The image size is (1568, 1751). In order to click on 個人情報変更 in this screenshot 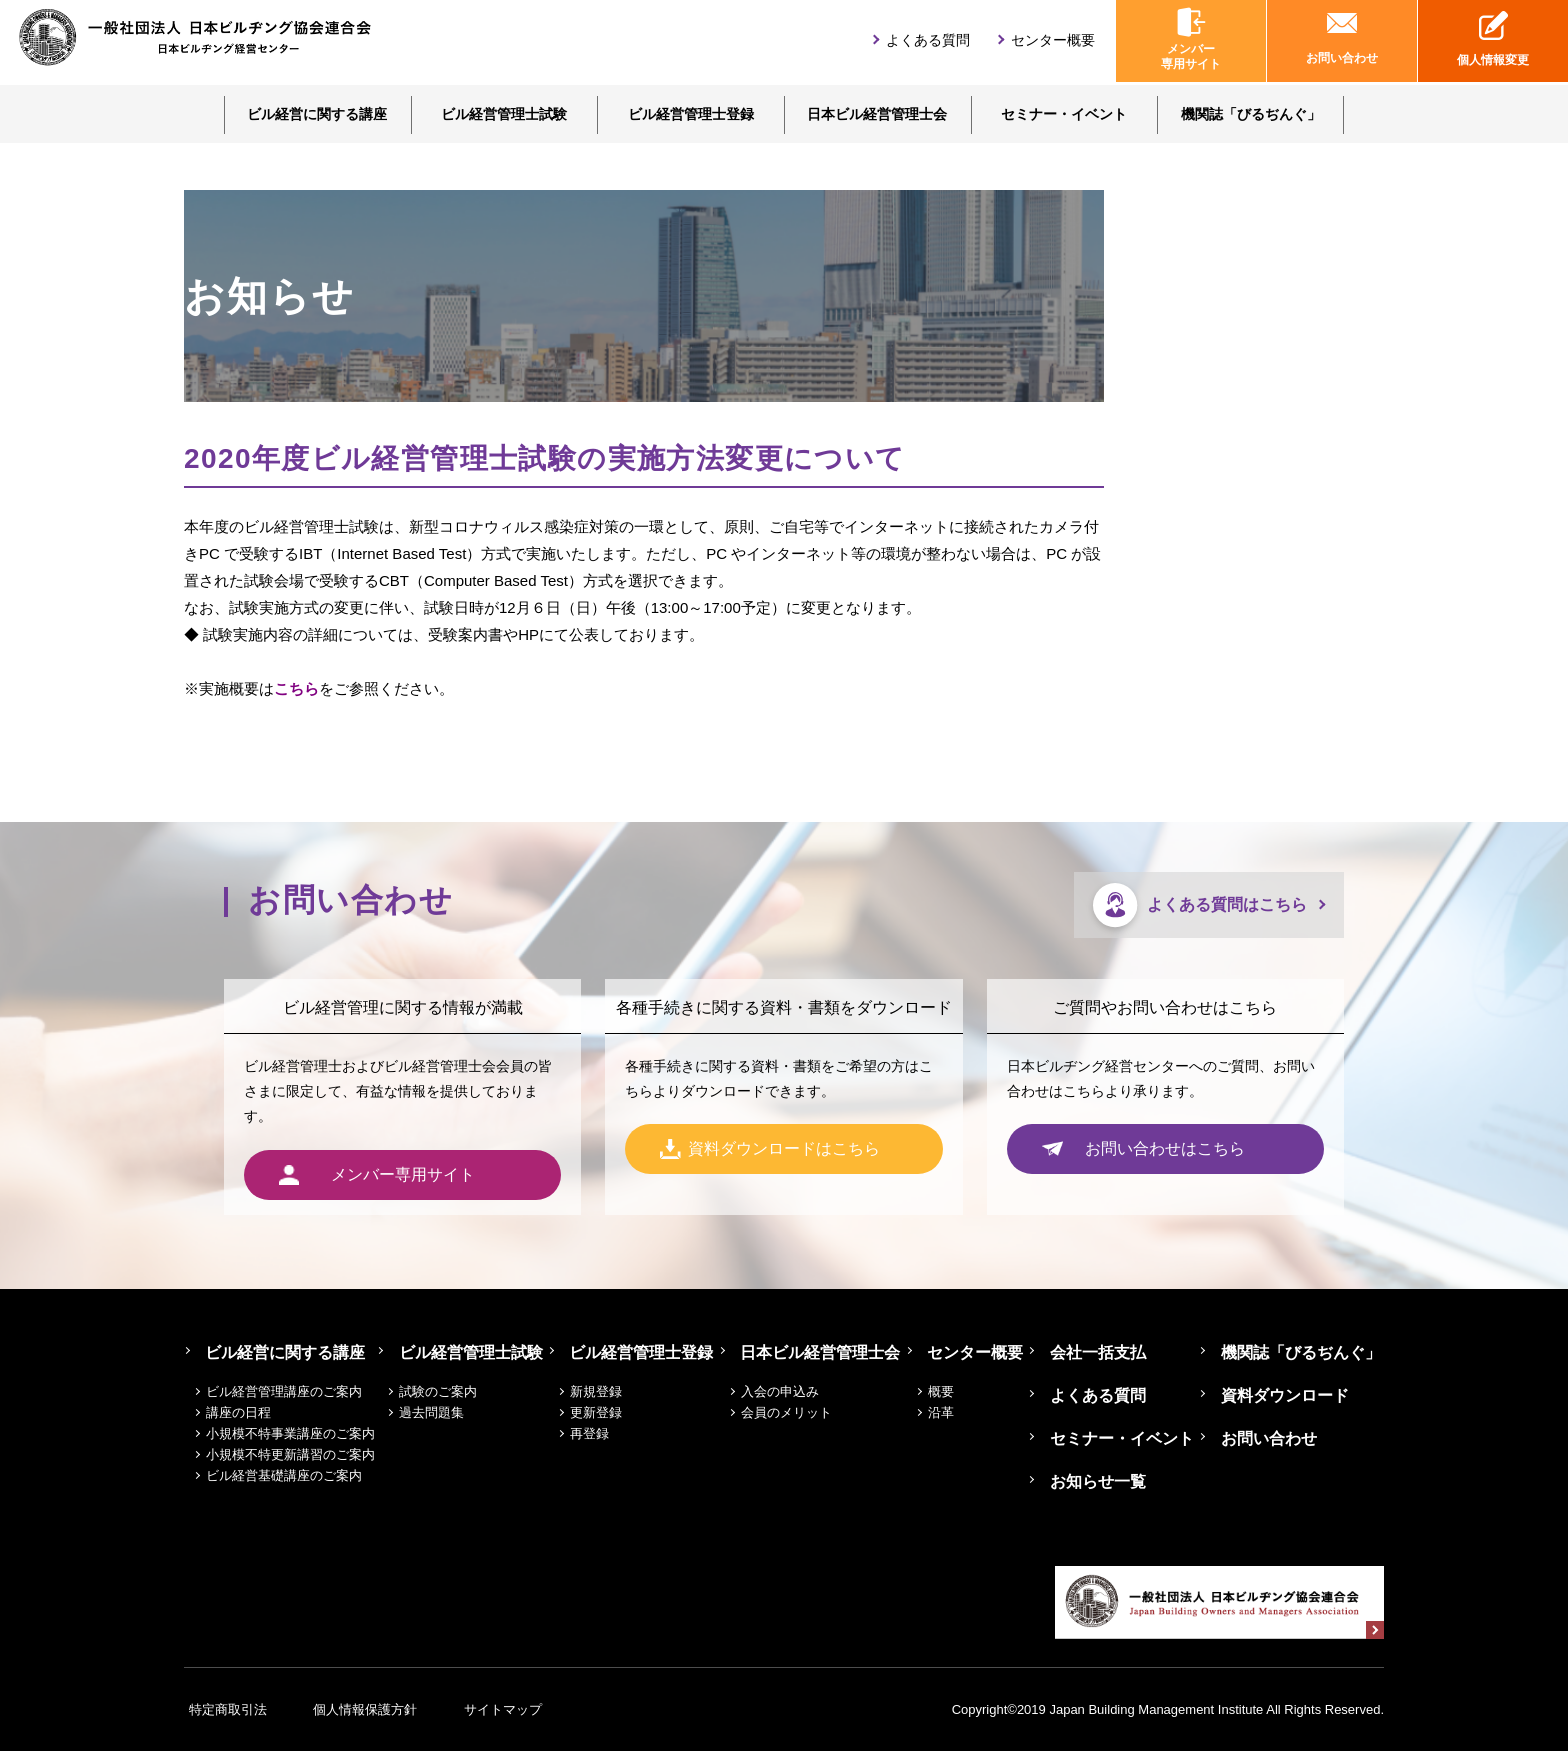, I will do `click(1493, 42)`.